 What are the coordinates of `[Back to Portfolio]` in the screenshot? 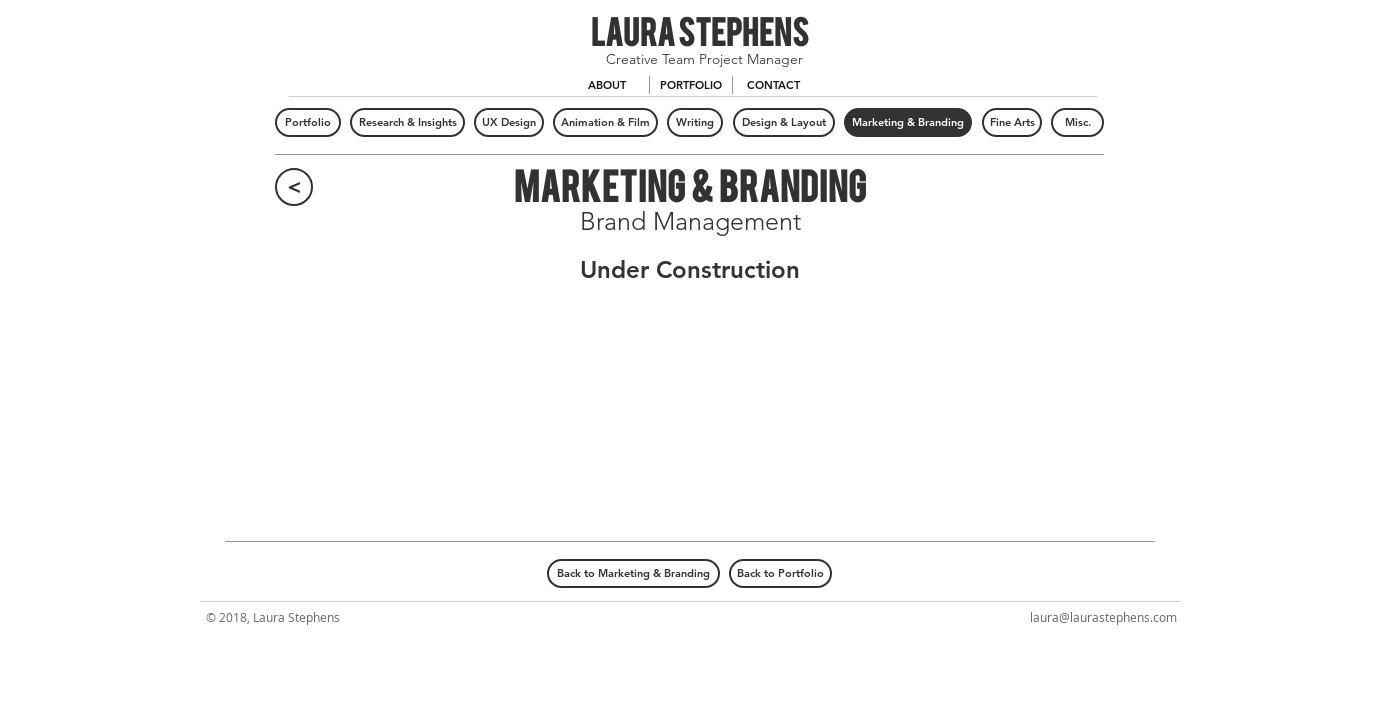 It's located at (780, 573).